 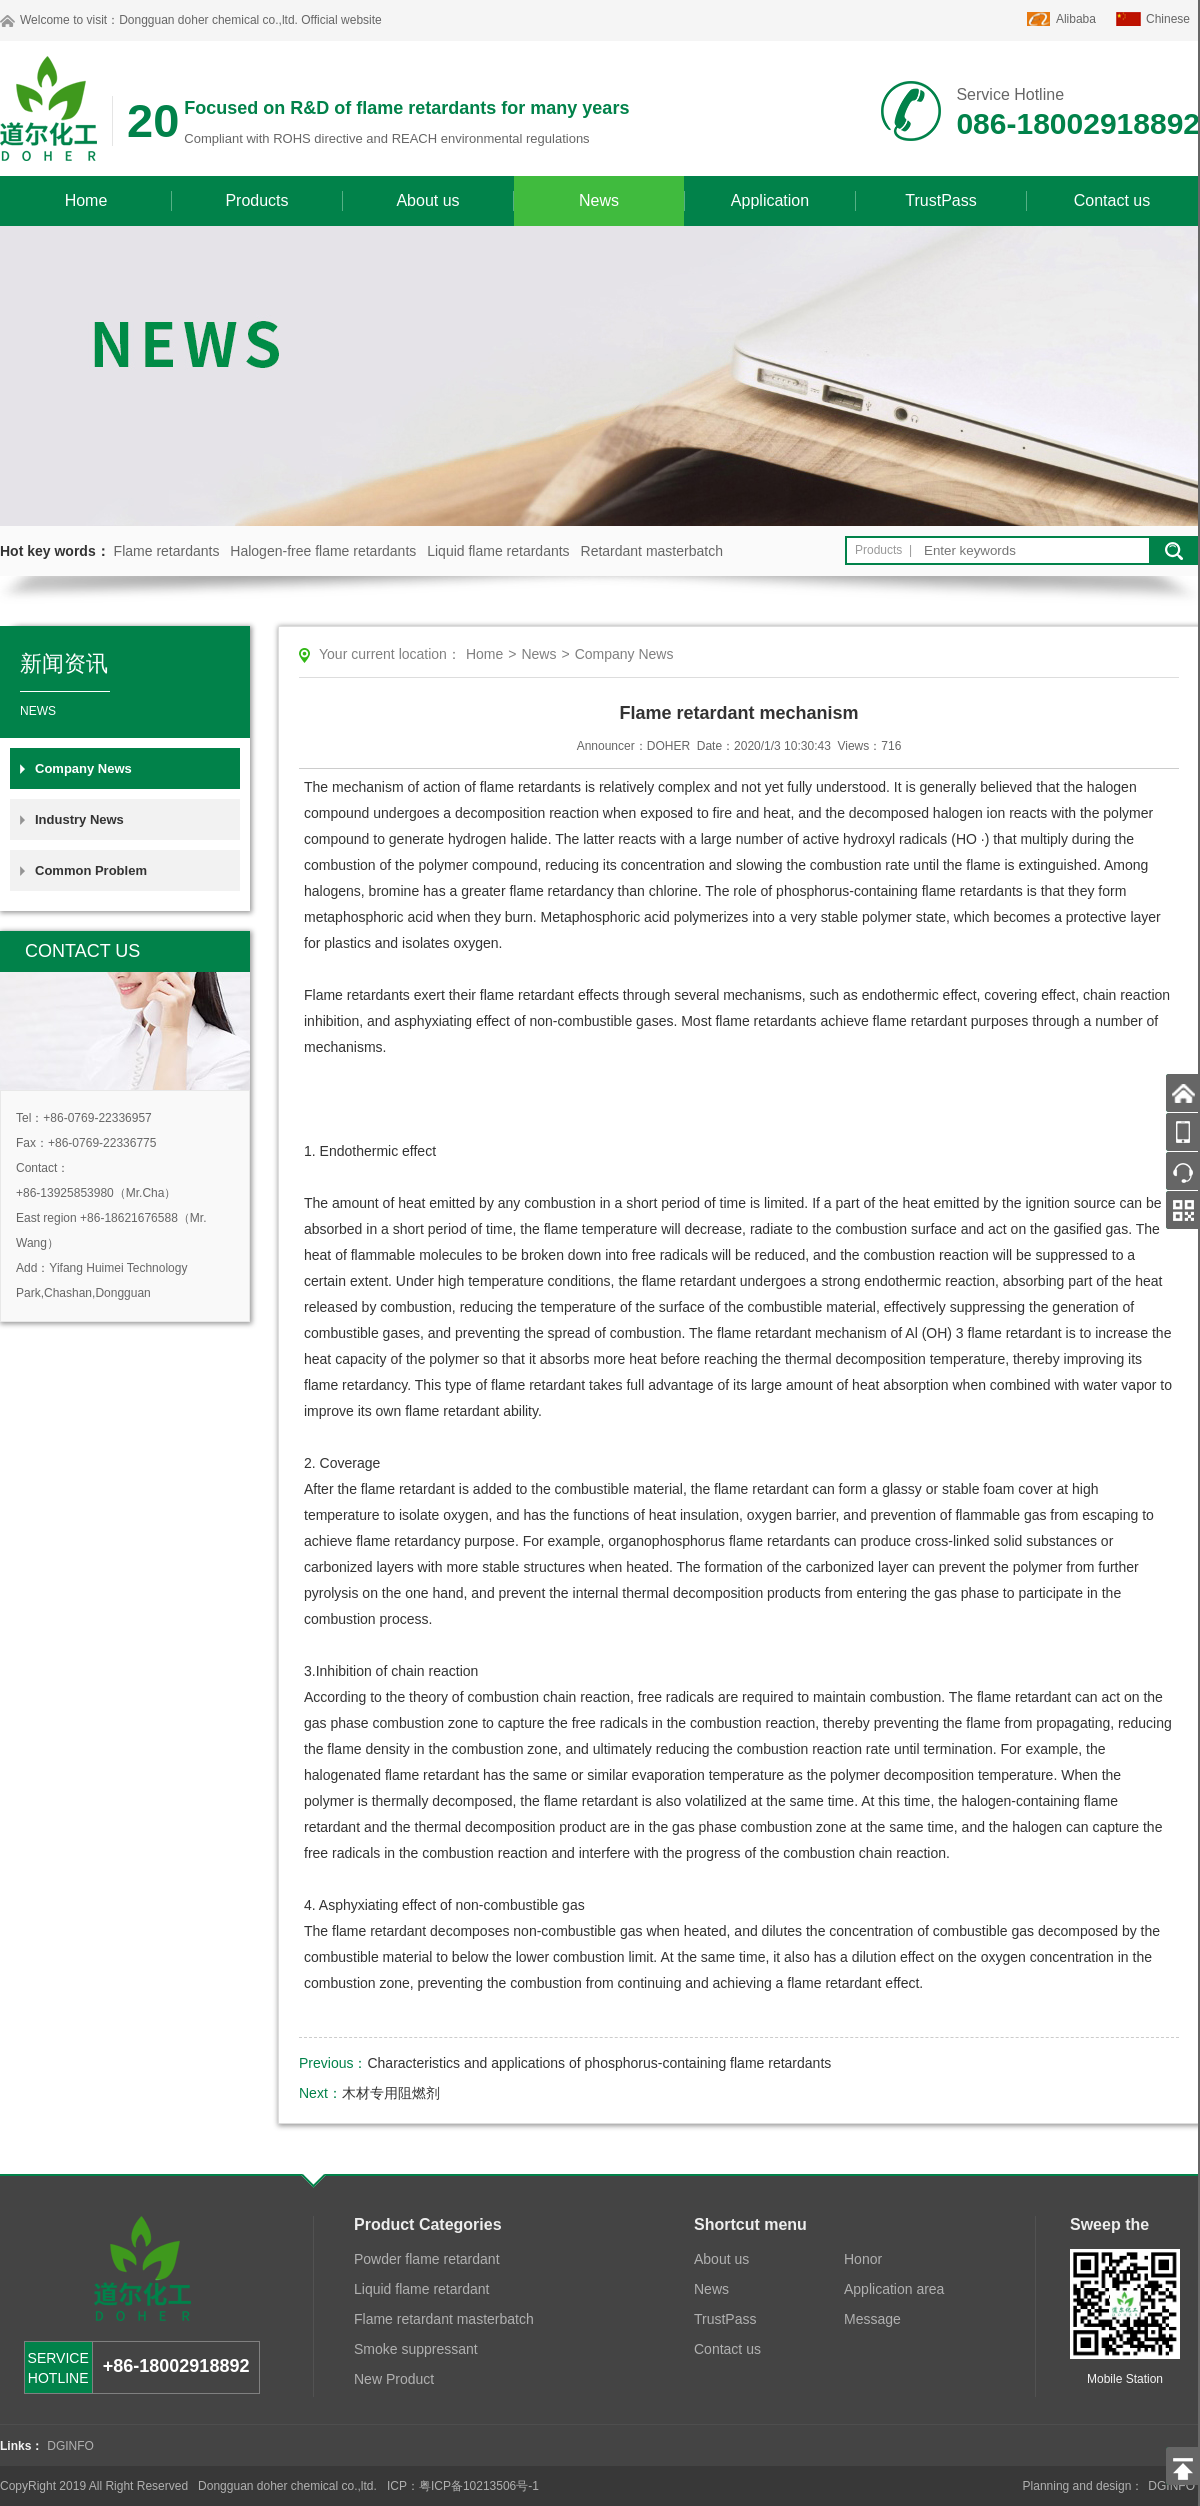 I want to click on Home, so click(x=86, y=200).